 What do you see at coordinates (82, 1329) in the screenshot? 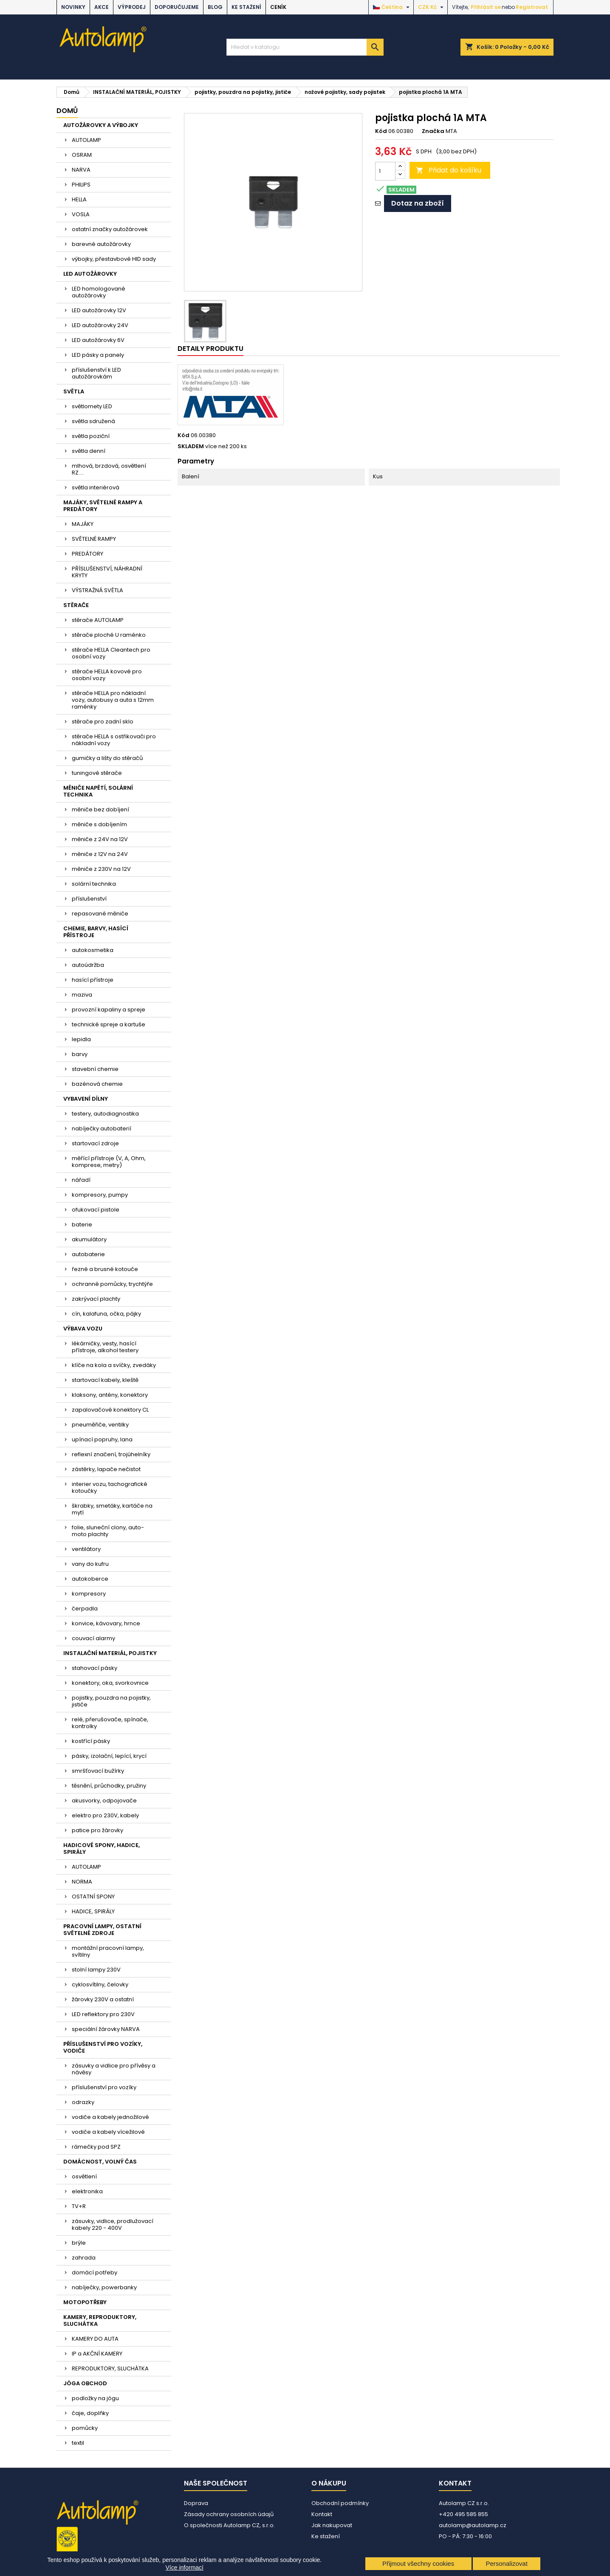
I see `VÝBAVA VOZU` at bounding box center [82, 1329].